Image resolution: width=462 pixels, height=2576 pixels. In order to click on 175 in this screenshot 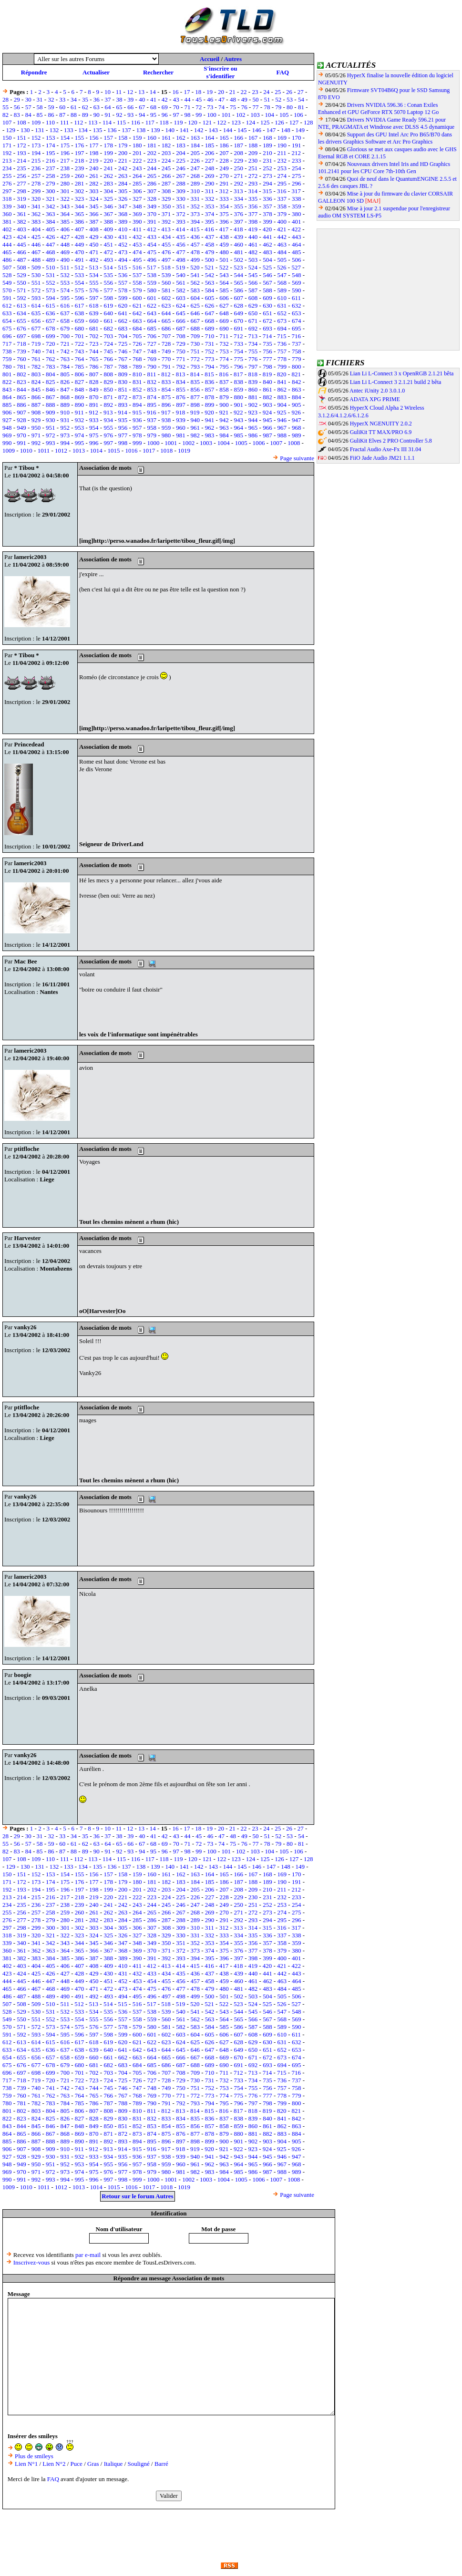, I will do `click(65, 145)`.